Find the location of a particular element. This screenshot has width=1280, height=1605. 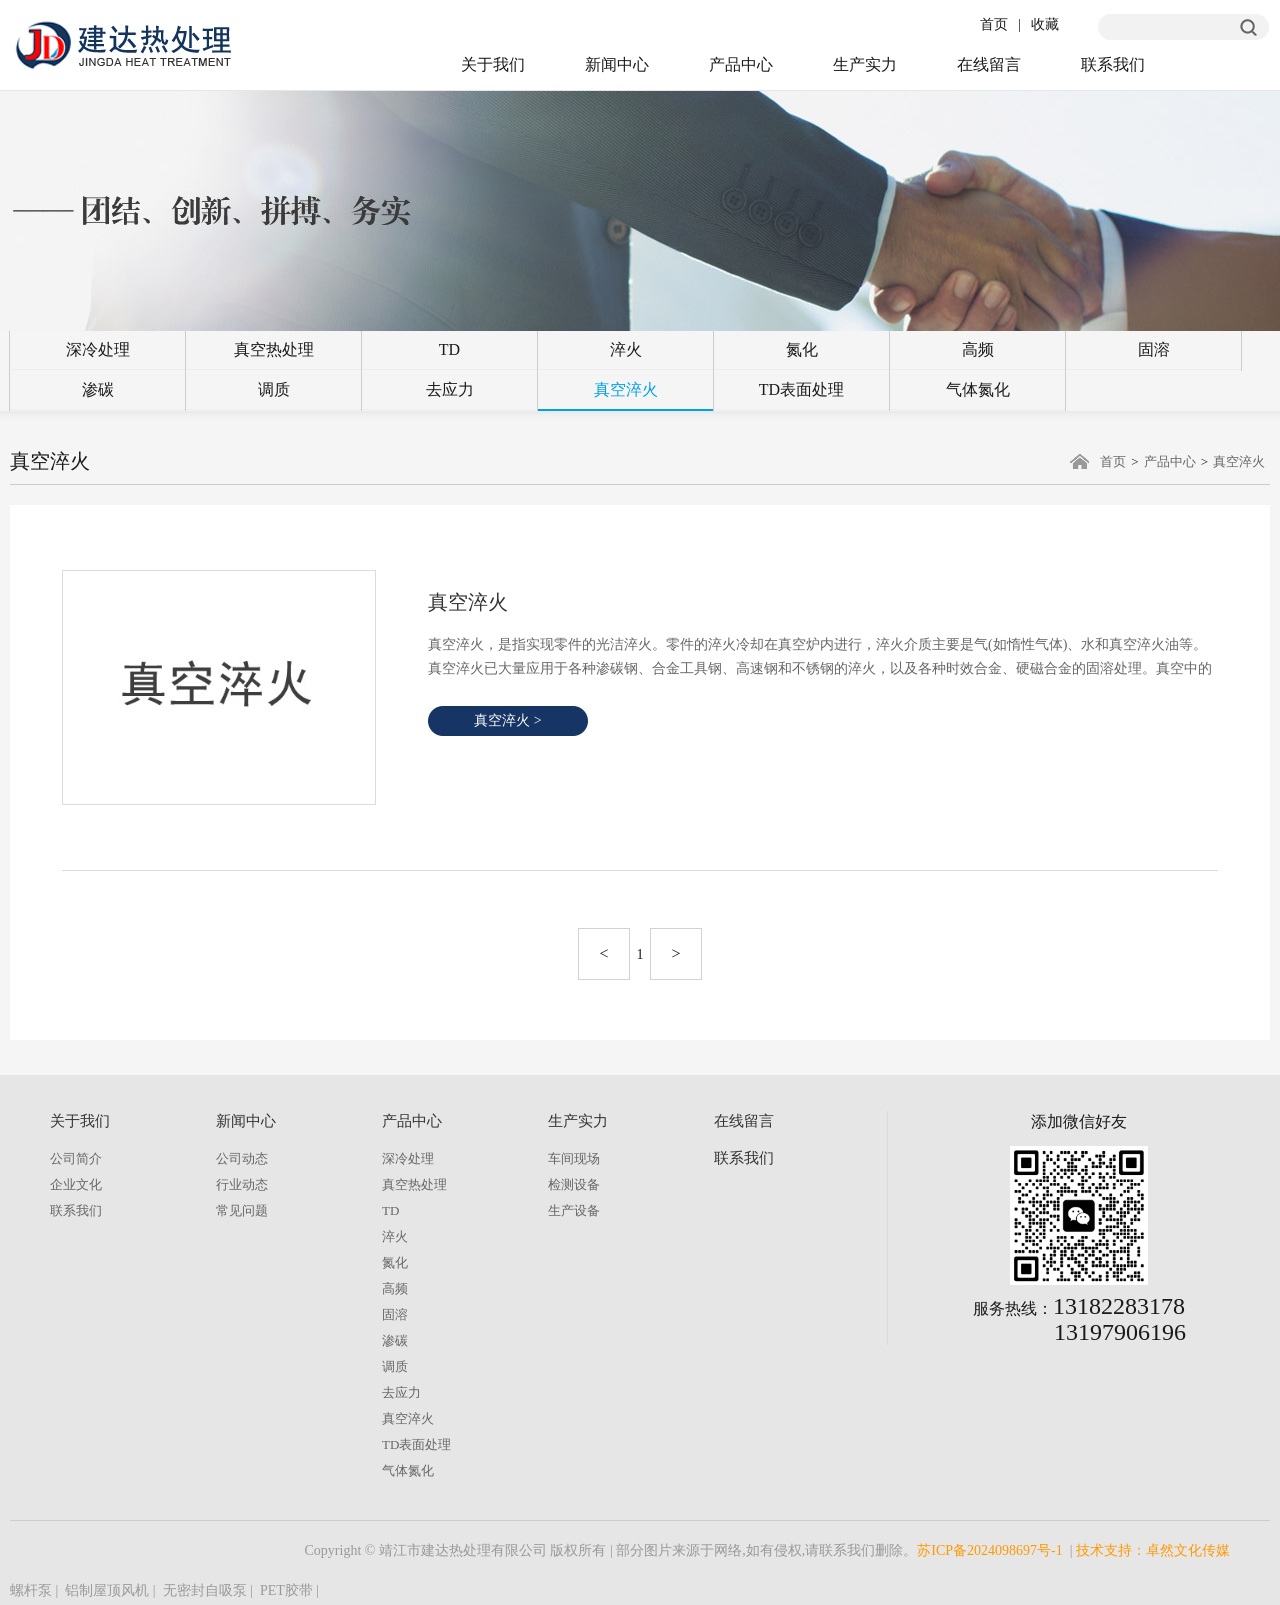

铝制屋顶风机 is located at coordinates (107, 1590).